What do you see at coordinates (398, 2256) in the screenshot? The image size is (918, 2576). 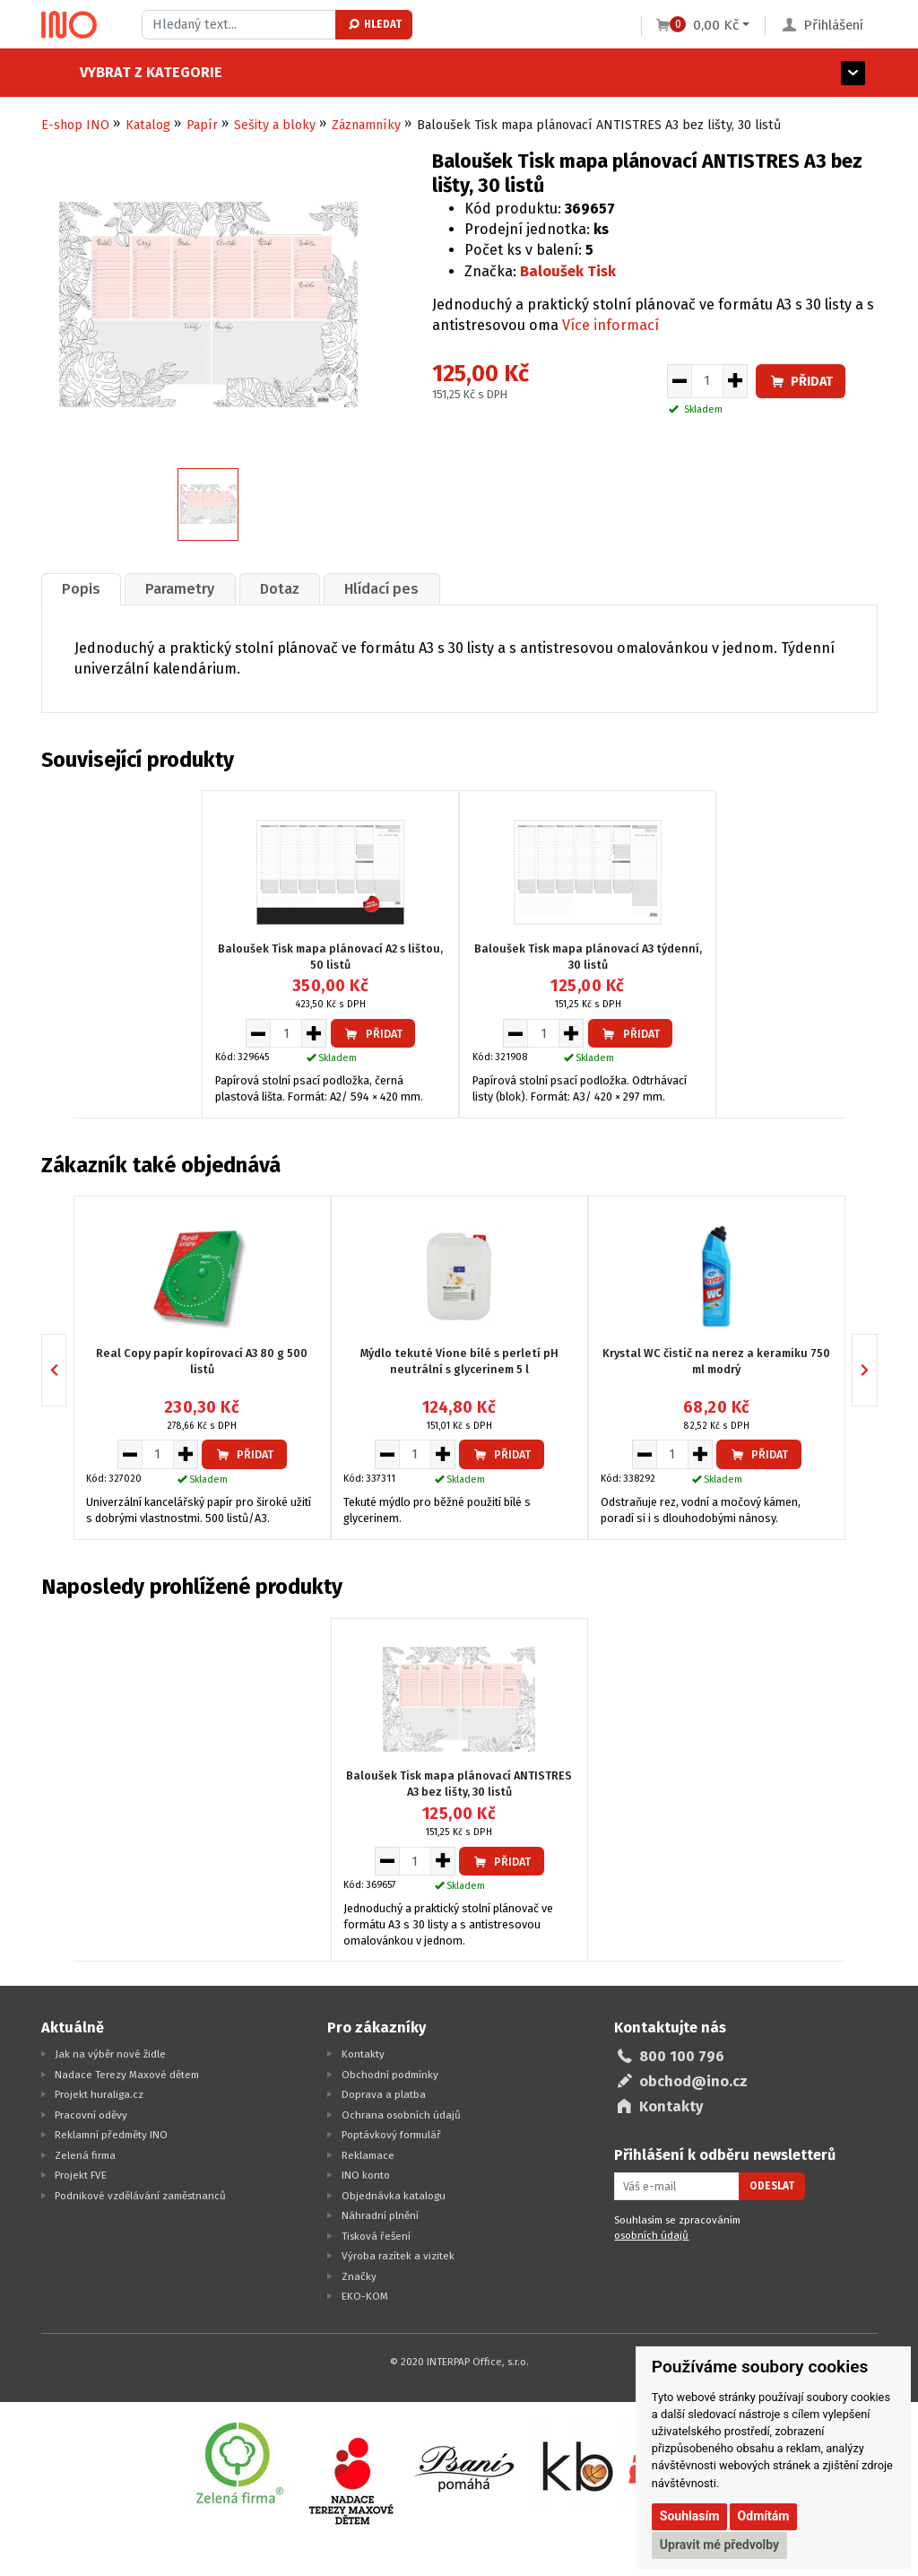 I see `Výroba razítek a vizitek` at bounding box center [398, 2256].